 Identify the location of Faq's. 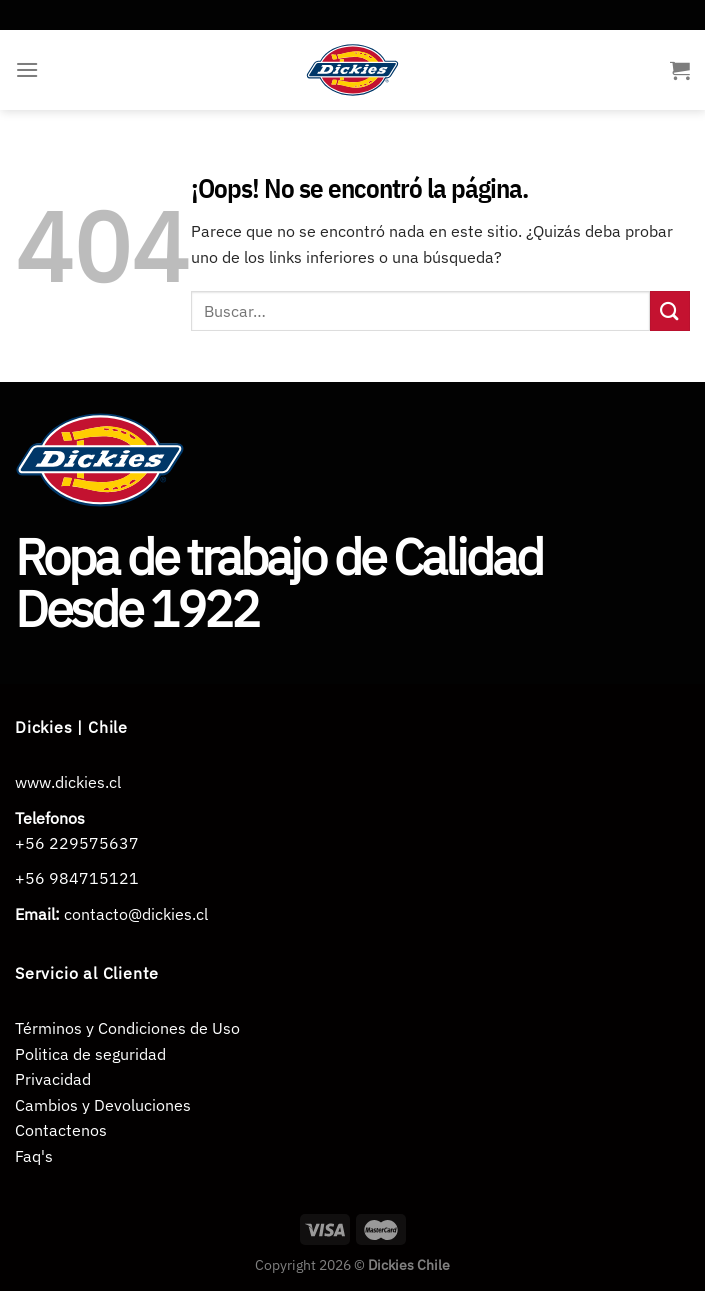
(34, 1156).